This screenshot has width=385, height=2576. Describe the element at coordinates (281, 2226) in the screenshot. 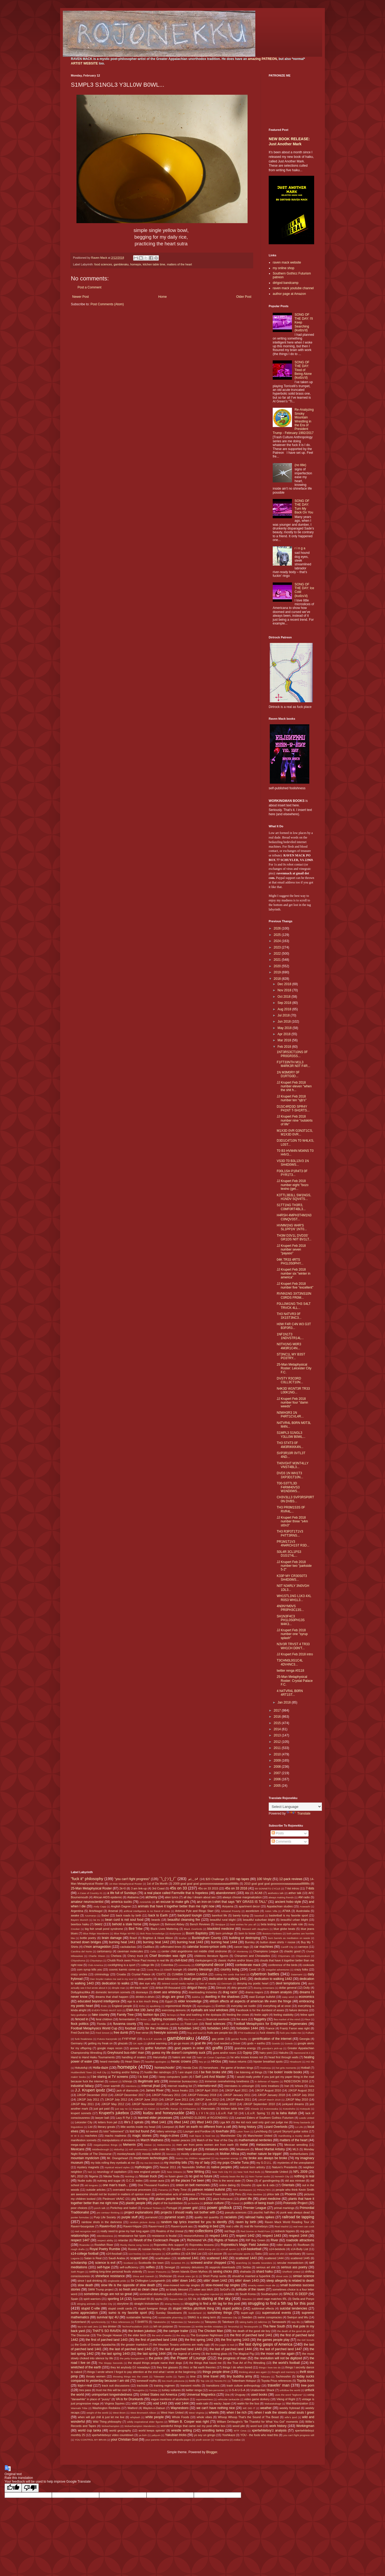

I see `Real Madrid` at that location.